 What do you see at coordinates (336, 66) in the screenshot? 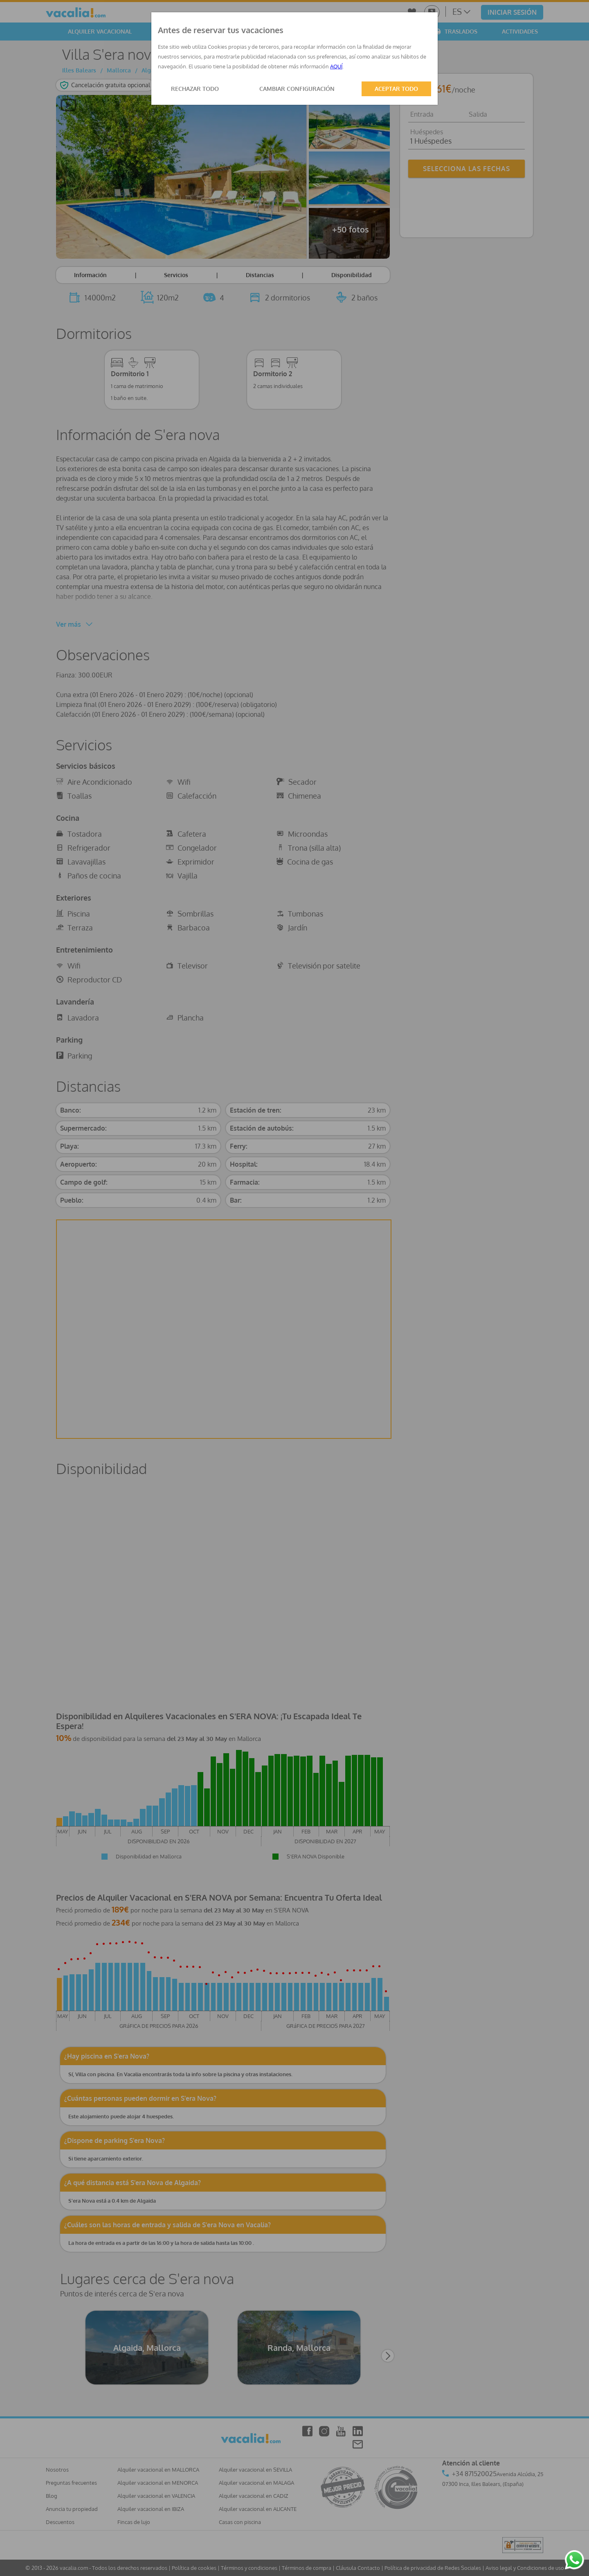
I see `AQUÍ` at bounding box center [336, 66].